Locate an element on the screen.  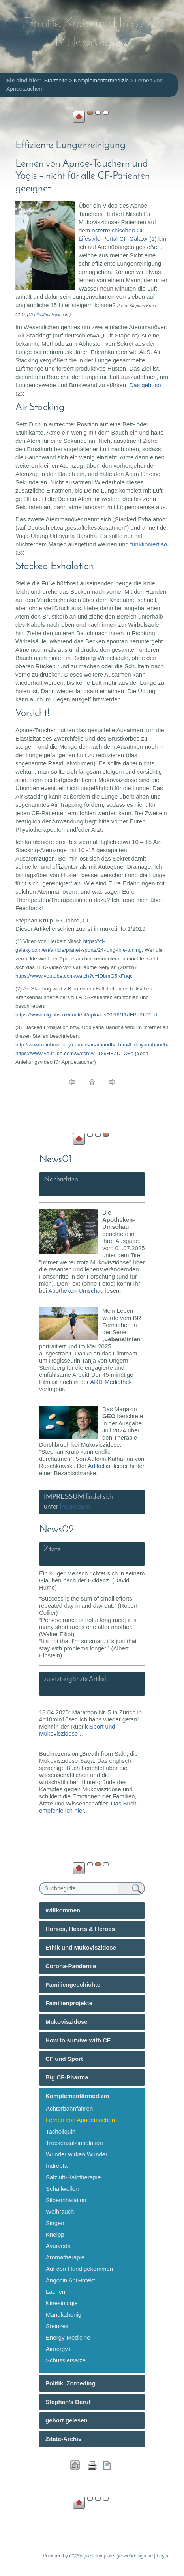
Trockensalzinhalation is located at coordinates (74, 2142).